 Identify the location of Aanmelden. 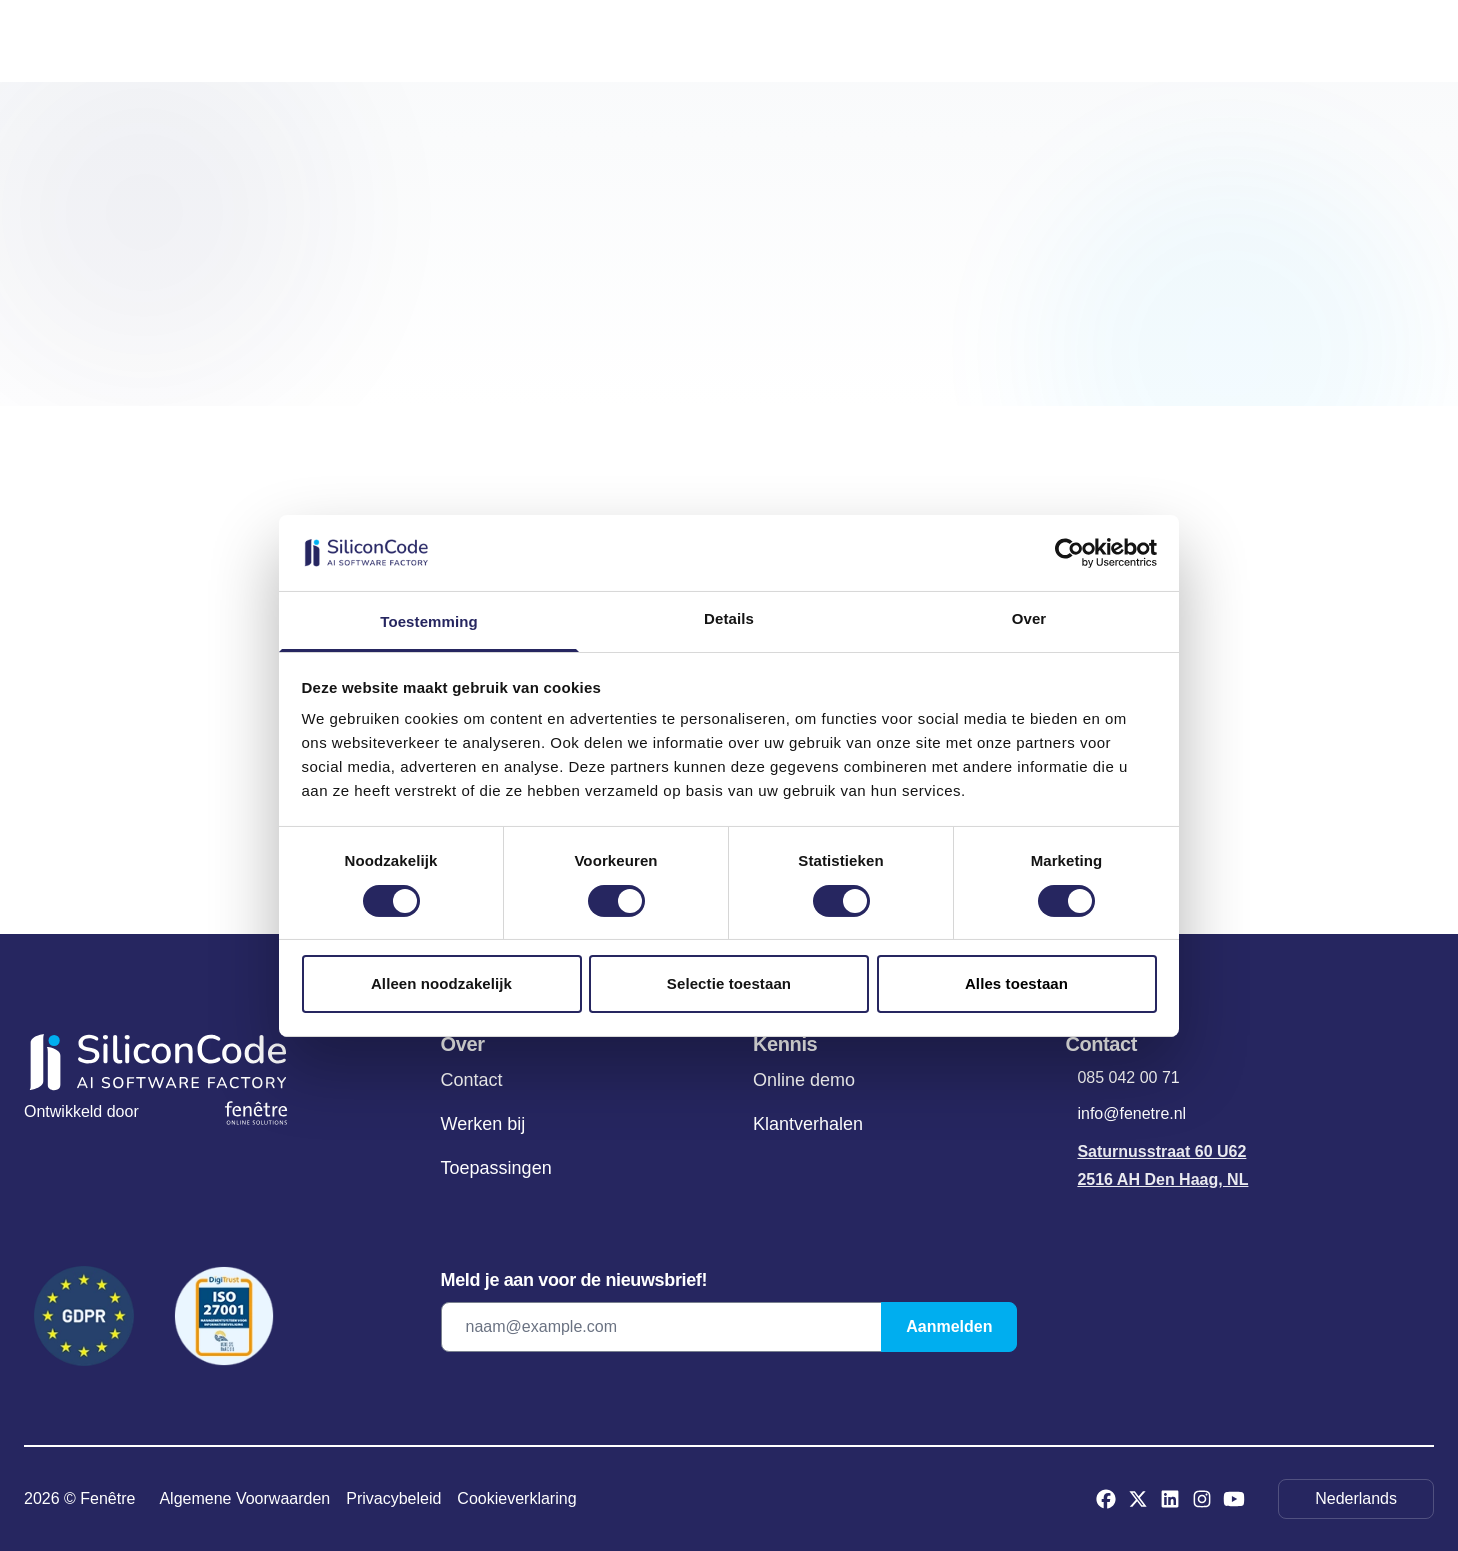
(949, 1326).